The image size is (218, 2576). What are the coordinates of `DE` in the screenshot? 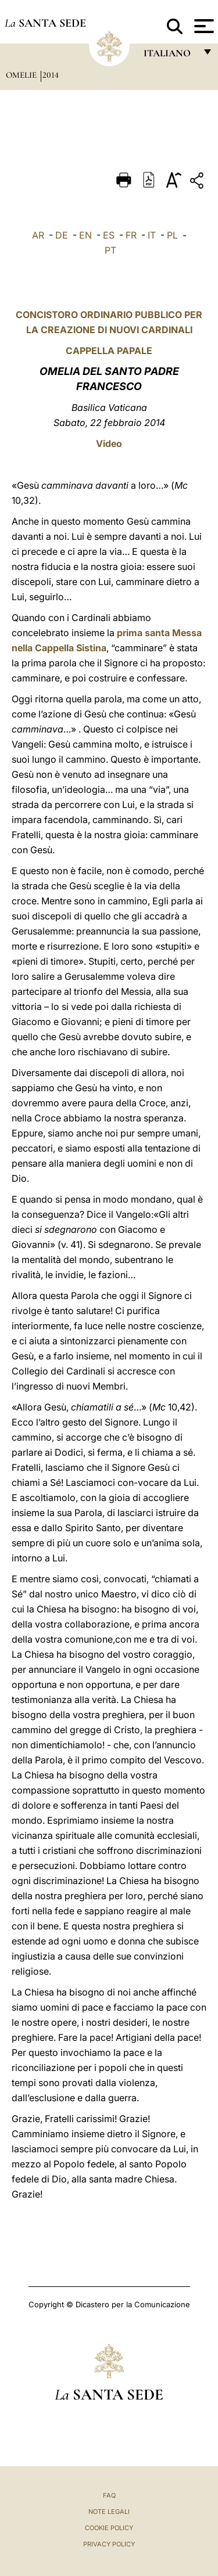 It's located at (61, 235).